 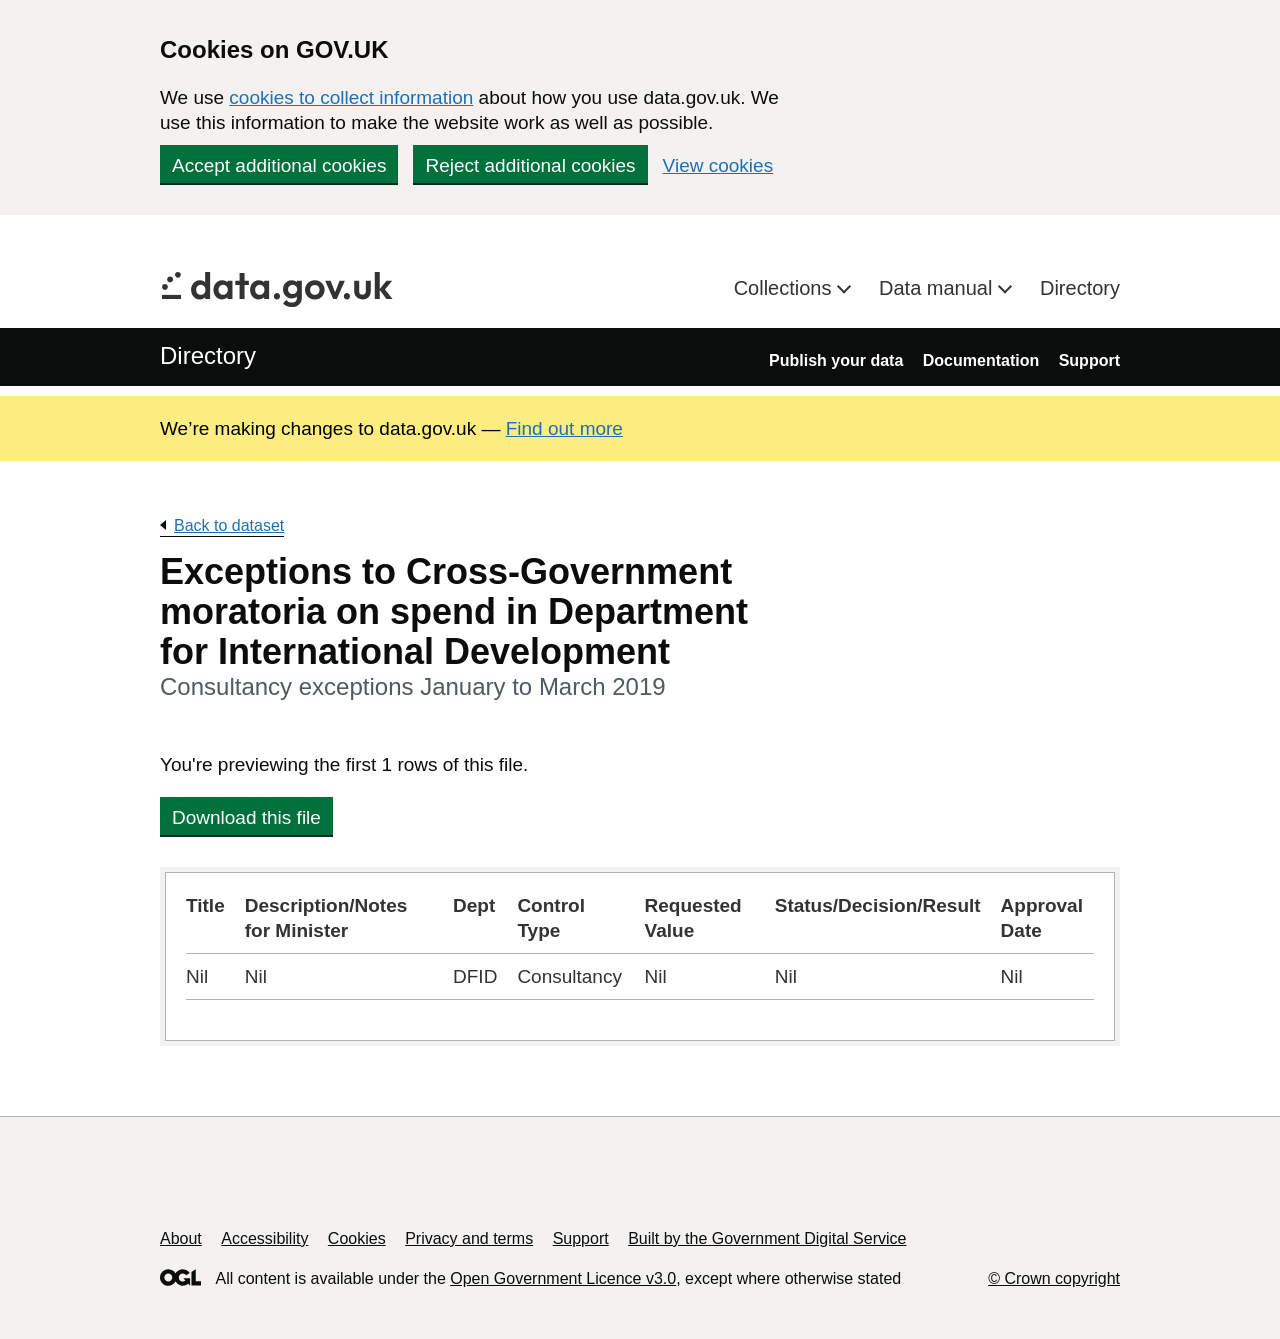 I want to click on Accept additional cookies, so click(x=279, y=165).